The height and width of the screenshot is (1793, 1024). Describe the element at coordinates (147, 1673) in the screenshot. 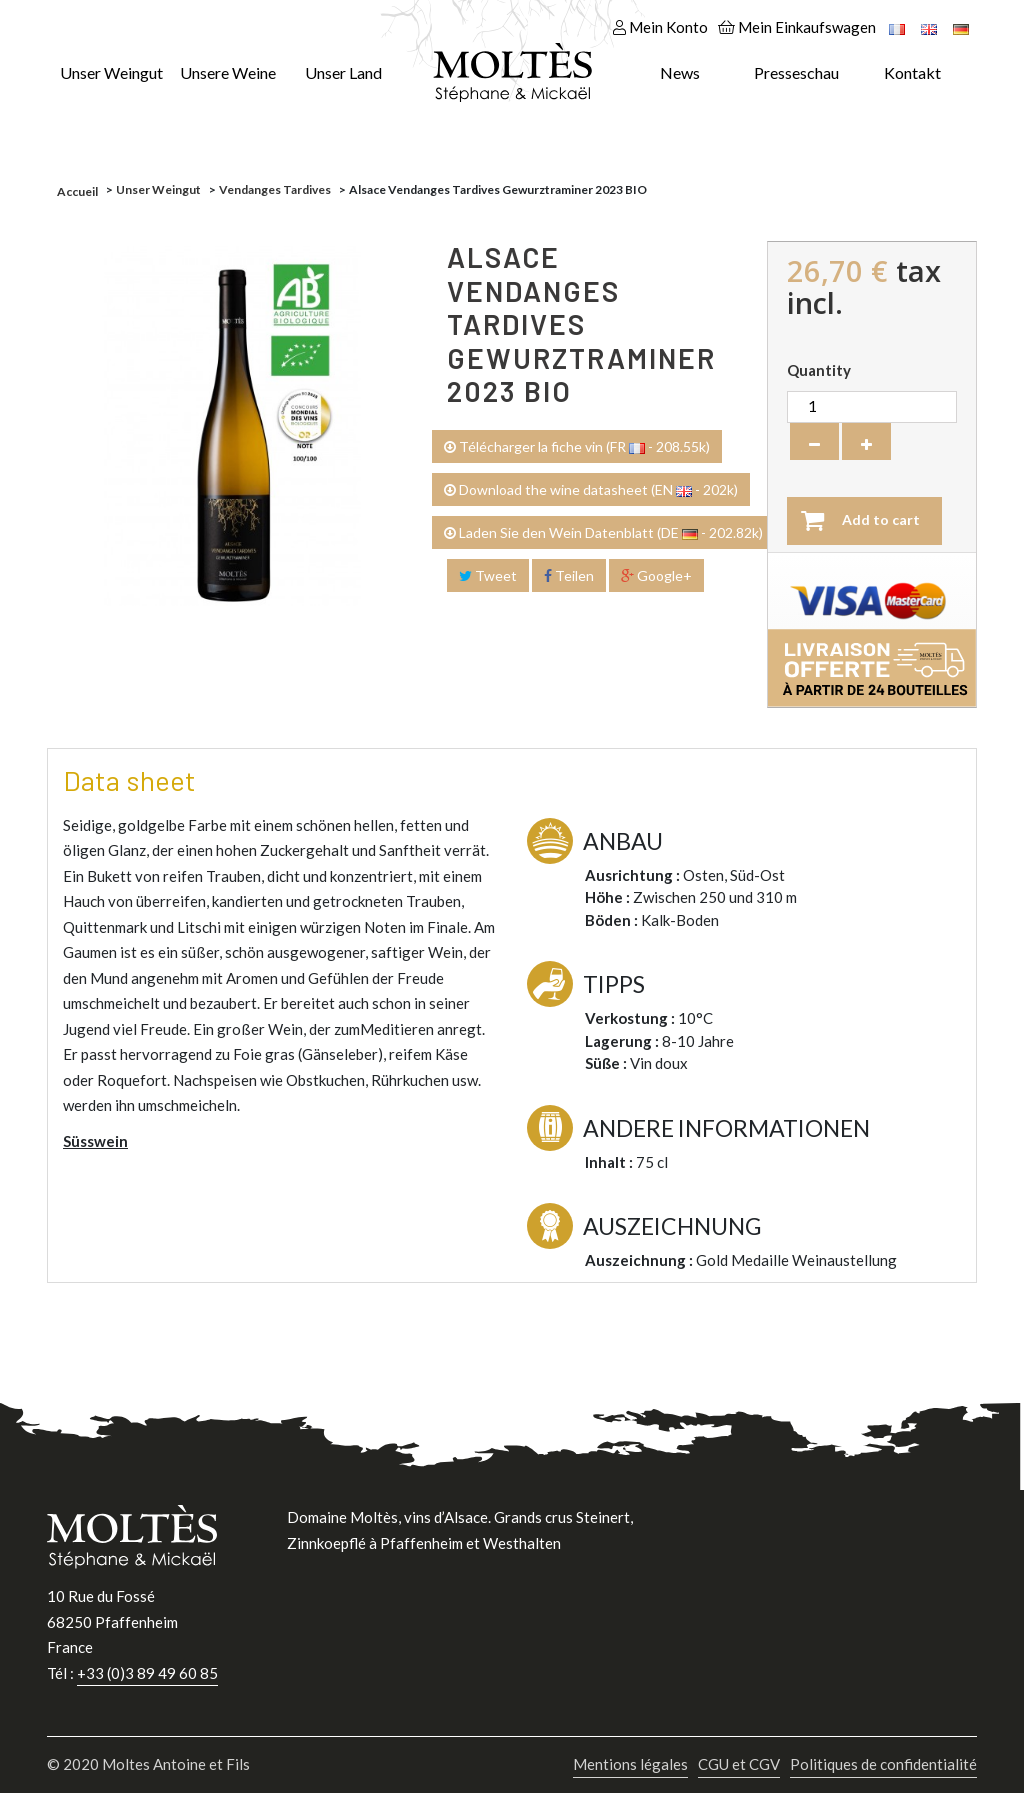

I see `+33 (0)3 89 49 60 85` at that location.